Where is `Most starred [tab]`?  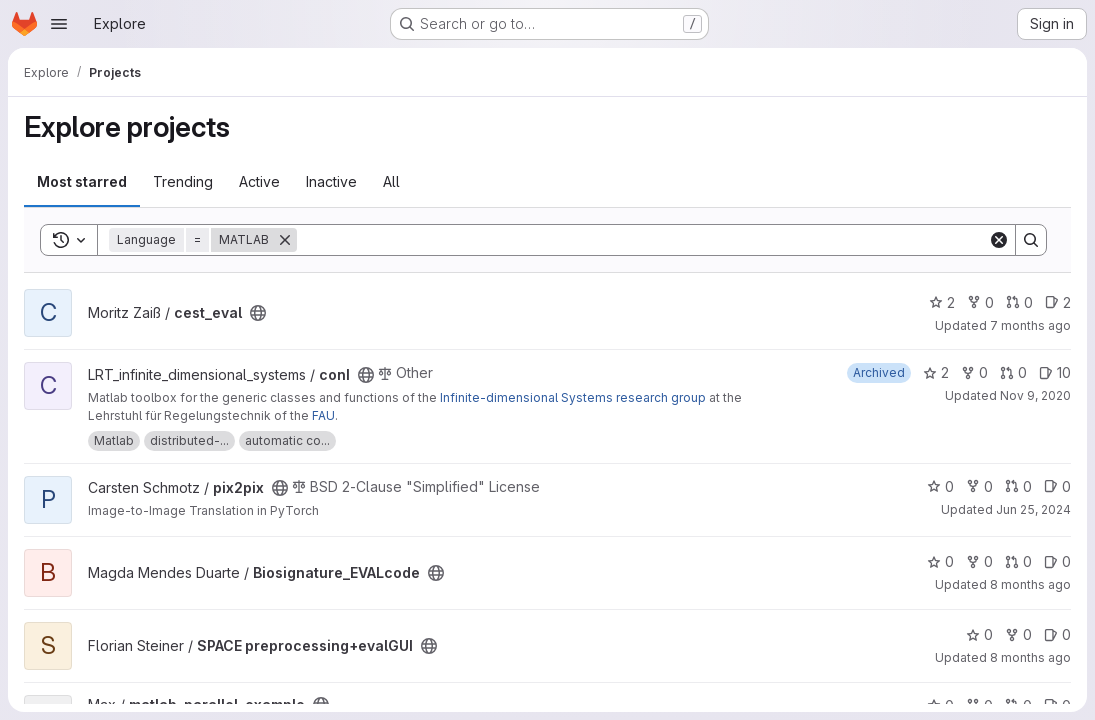 Most starred [tab] is located at coordinates (82, 181).